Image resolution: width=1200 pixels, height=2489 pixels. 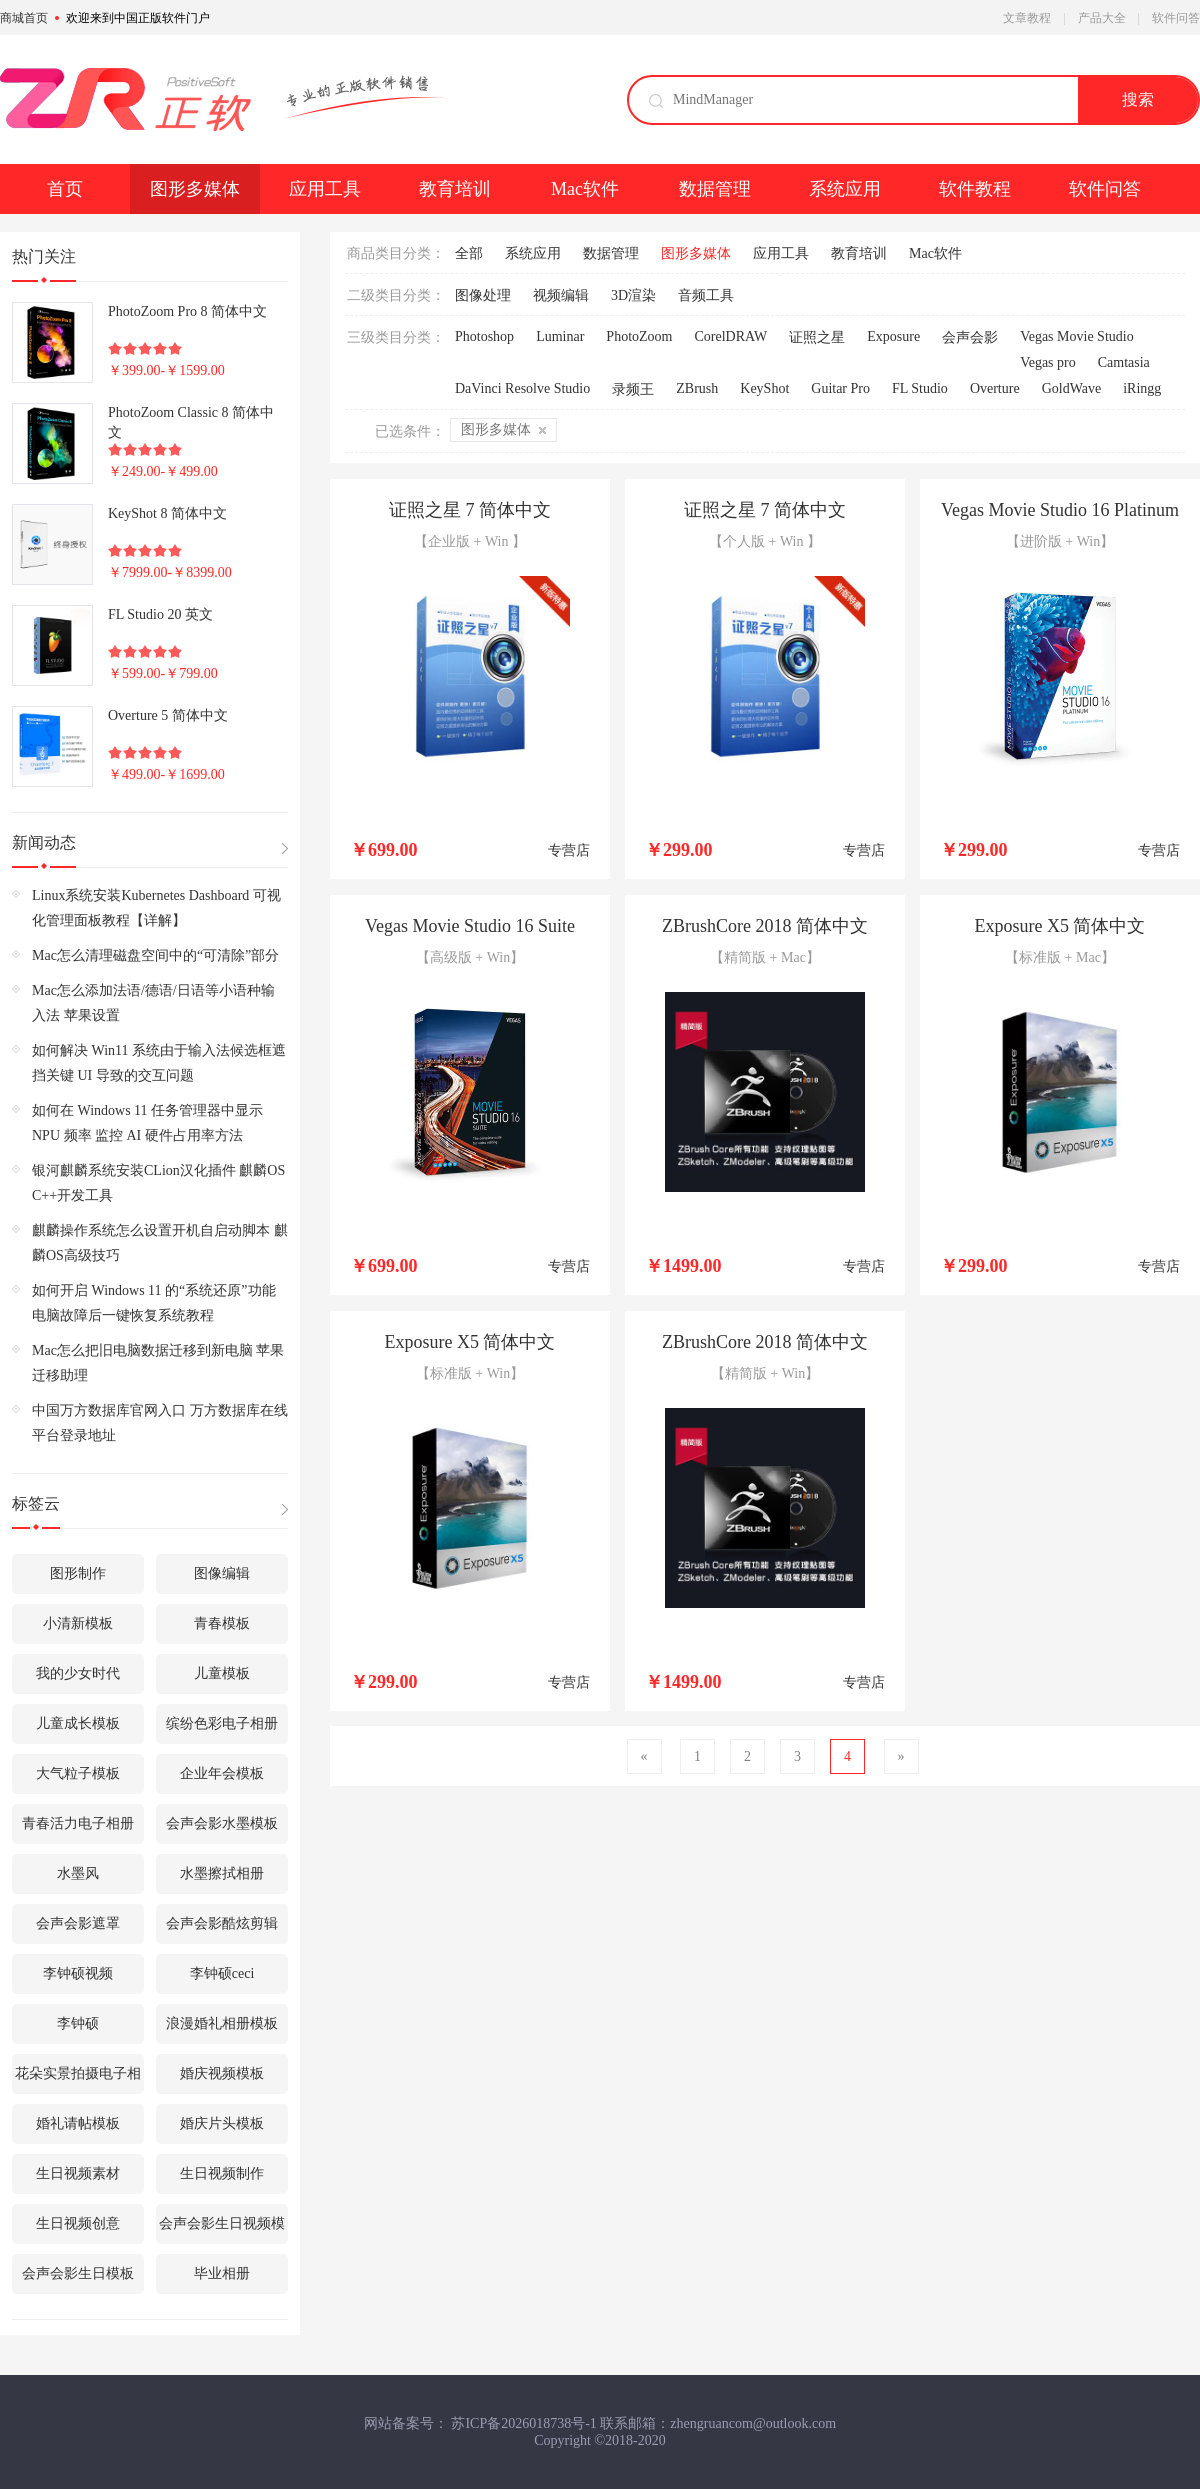 I want to click on 文章教程, so click(x=1027, y=18).